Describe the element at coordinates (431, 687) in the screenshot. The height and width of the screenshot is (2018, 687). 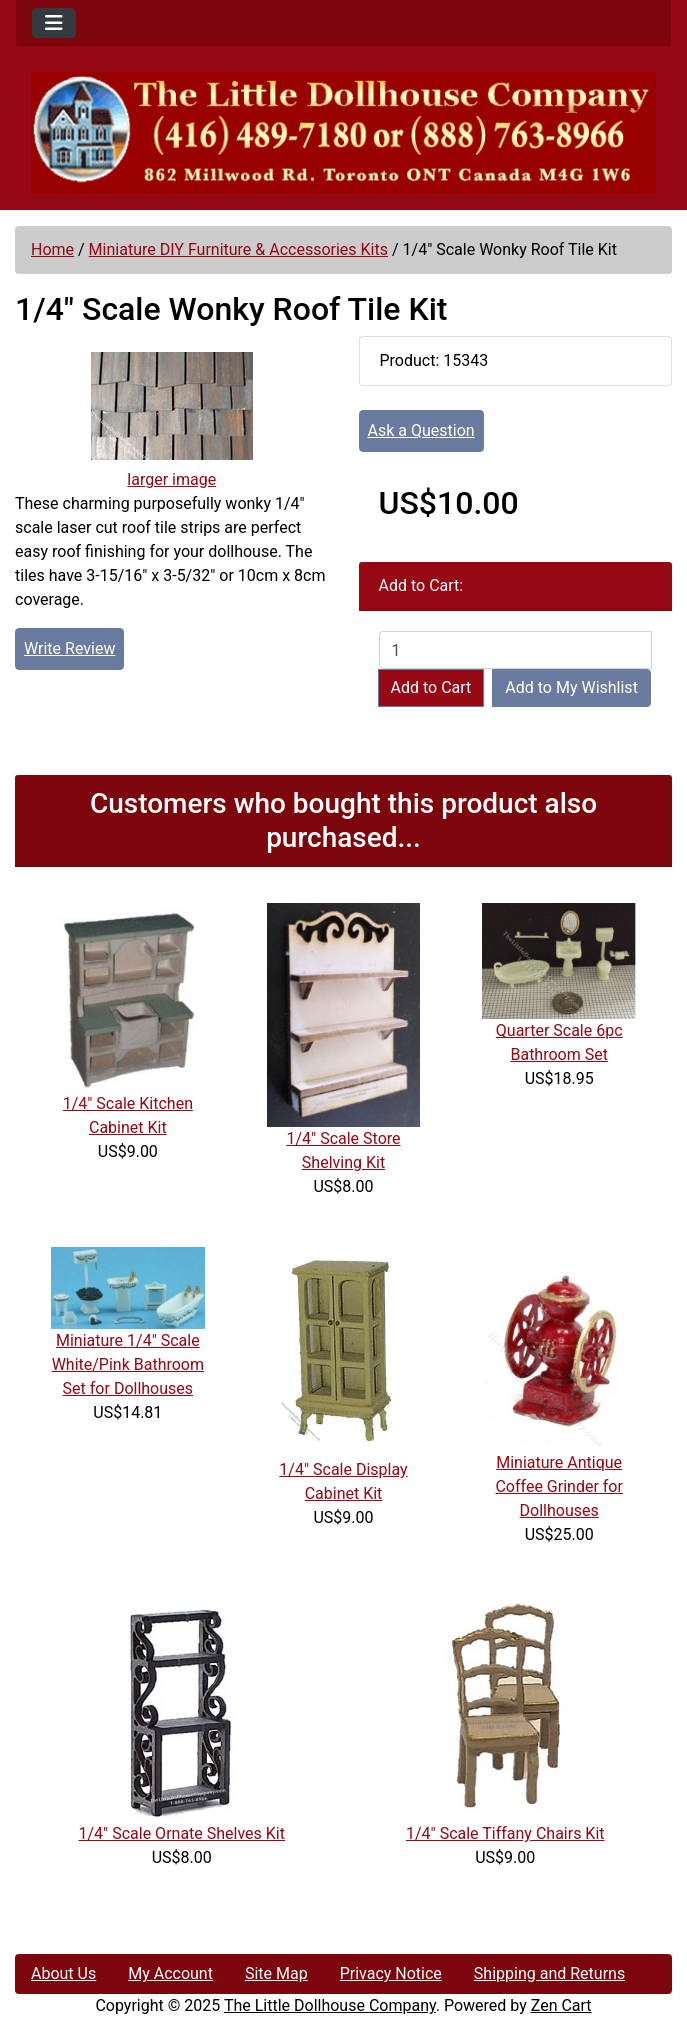
I see `Add to Cart` at that location.